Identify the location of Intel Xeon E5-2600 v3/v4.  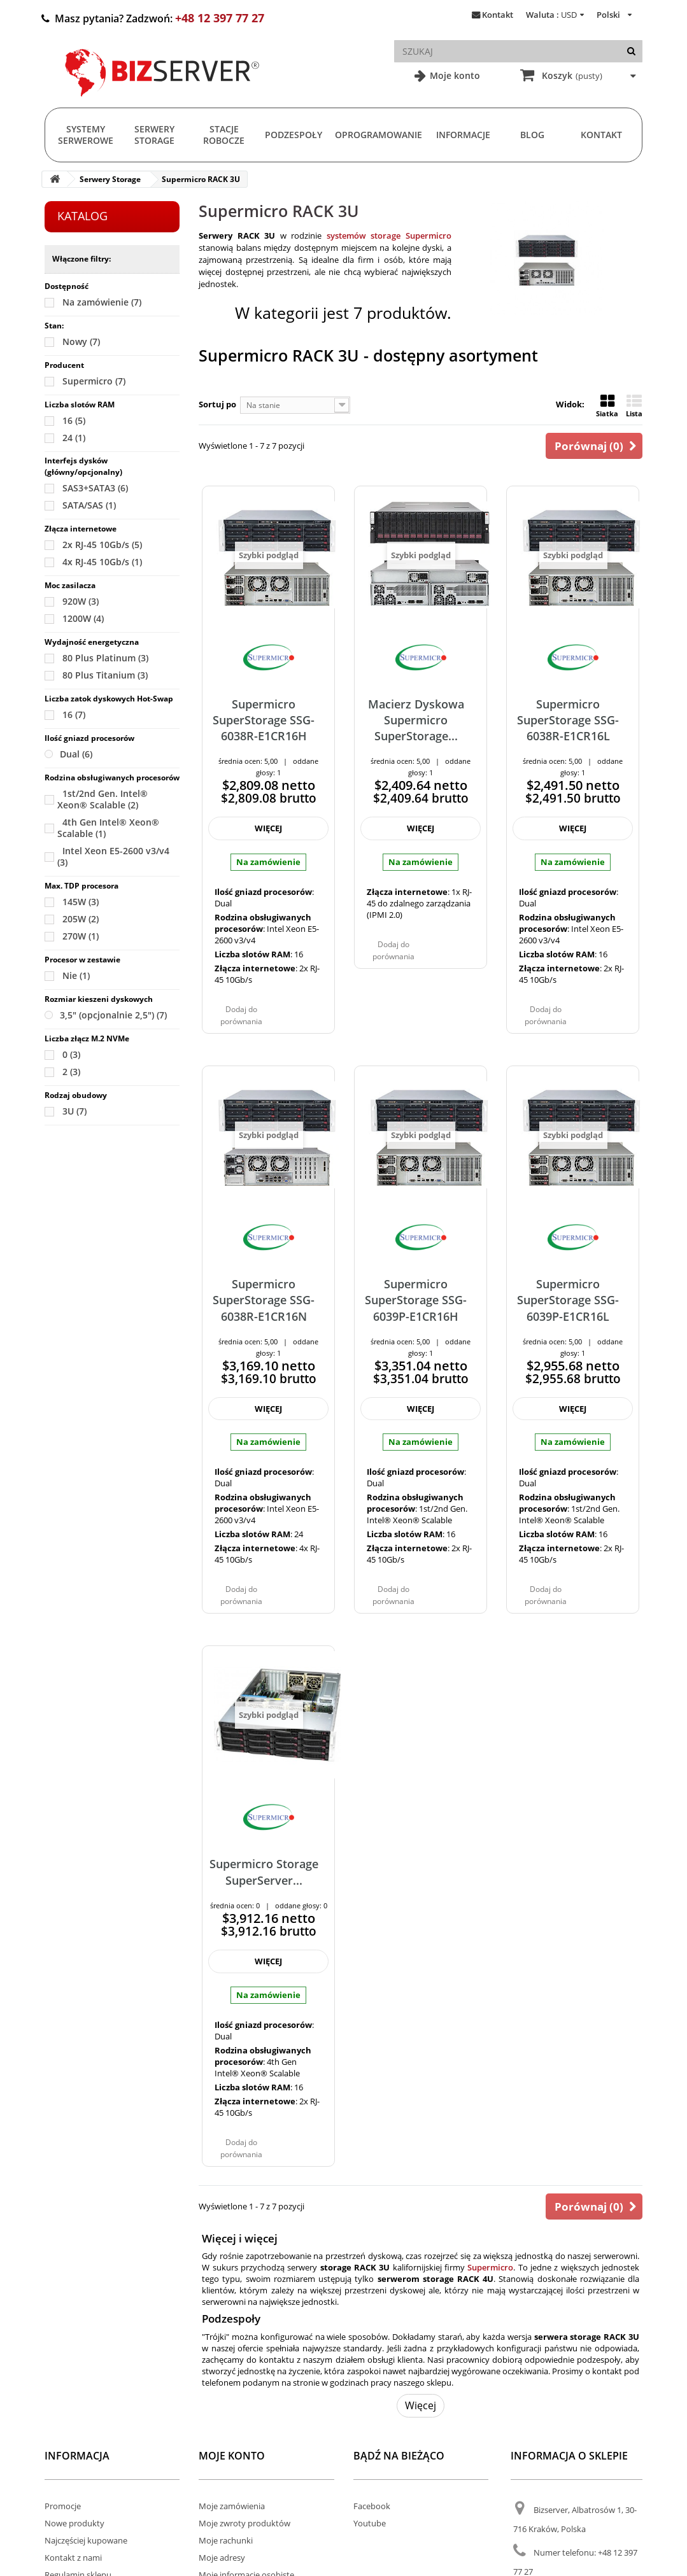
(113, 856).